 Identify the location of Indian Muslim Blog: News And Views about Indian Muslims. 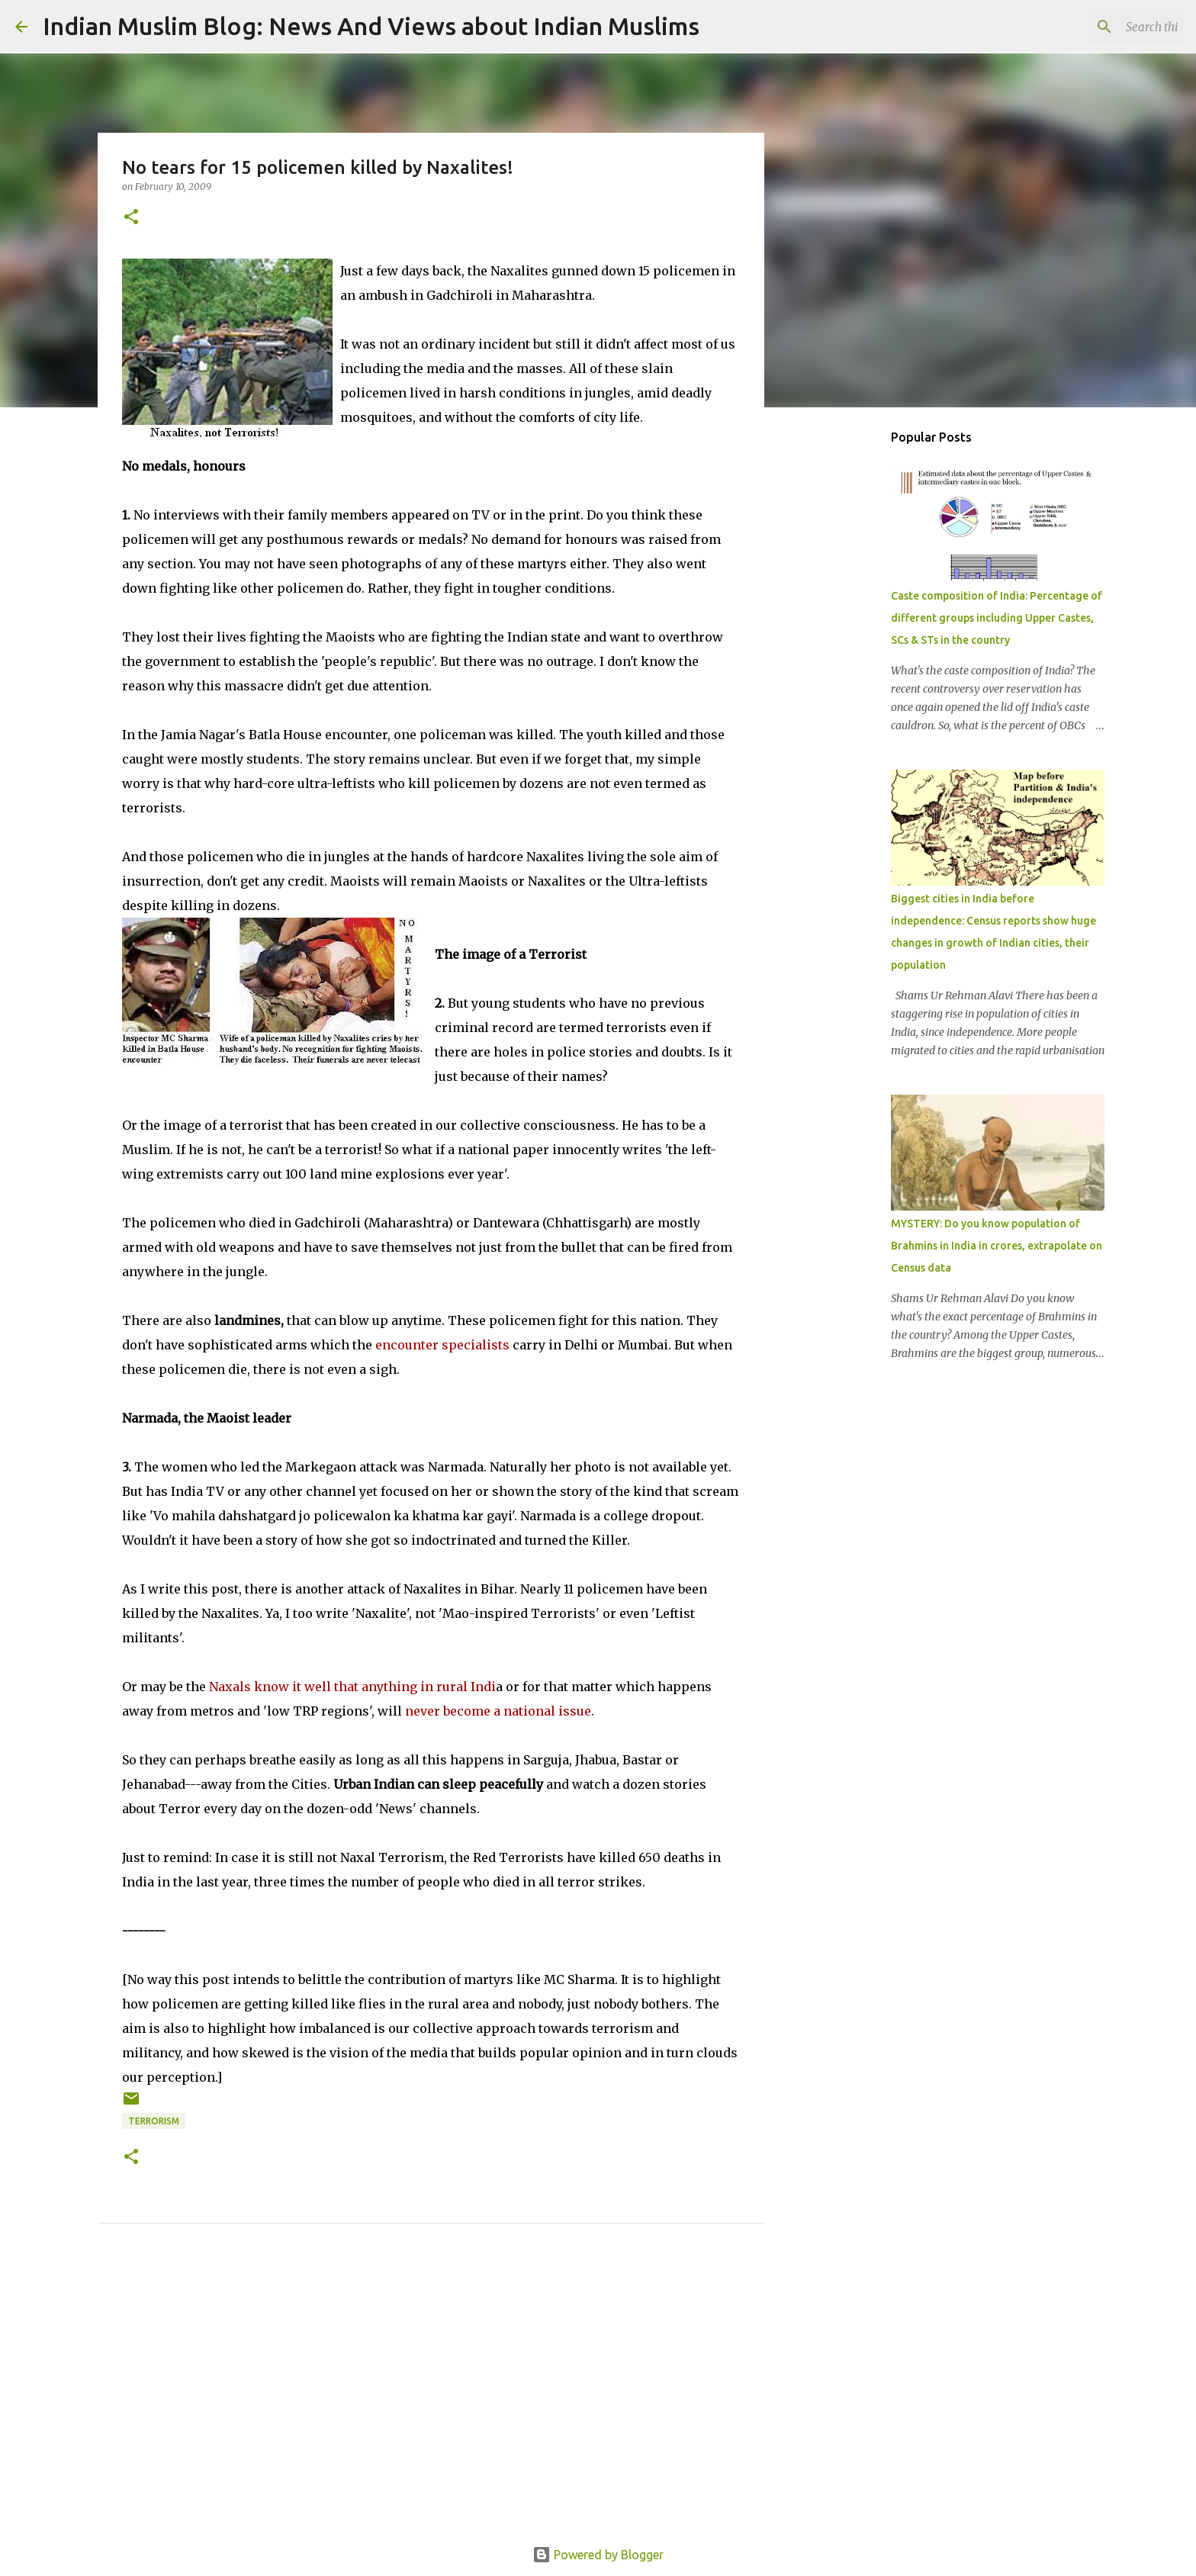
(371, 26).